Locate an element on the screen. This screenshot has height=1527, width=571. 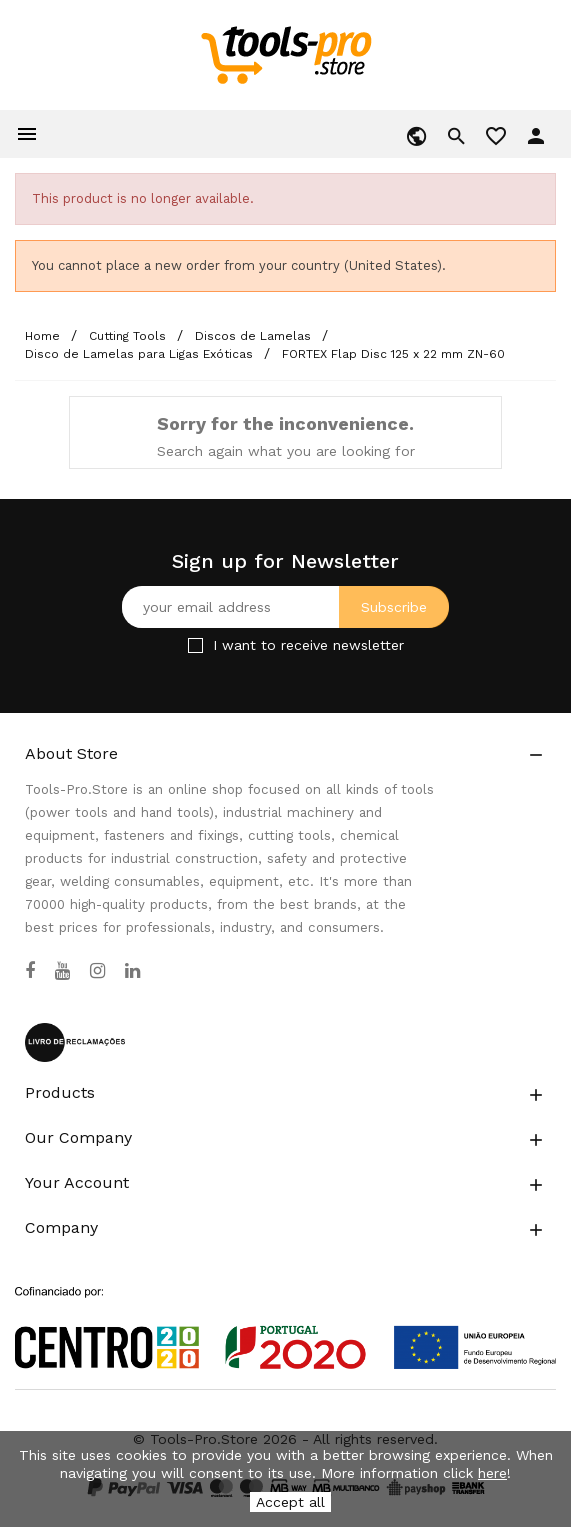
[Facebook] is located at coordinates (30, 971).